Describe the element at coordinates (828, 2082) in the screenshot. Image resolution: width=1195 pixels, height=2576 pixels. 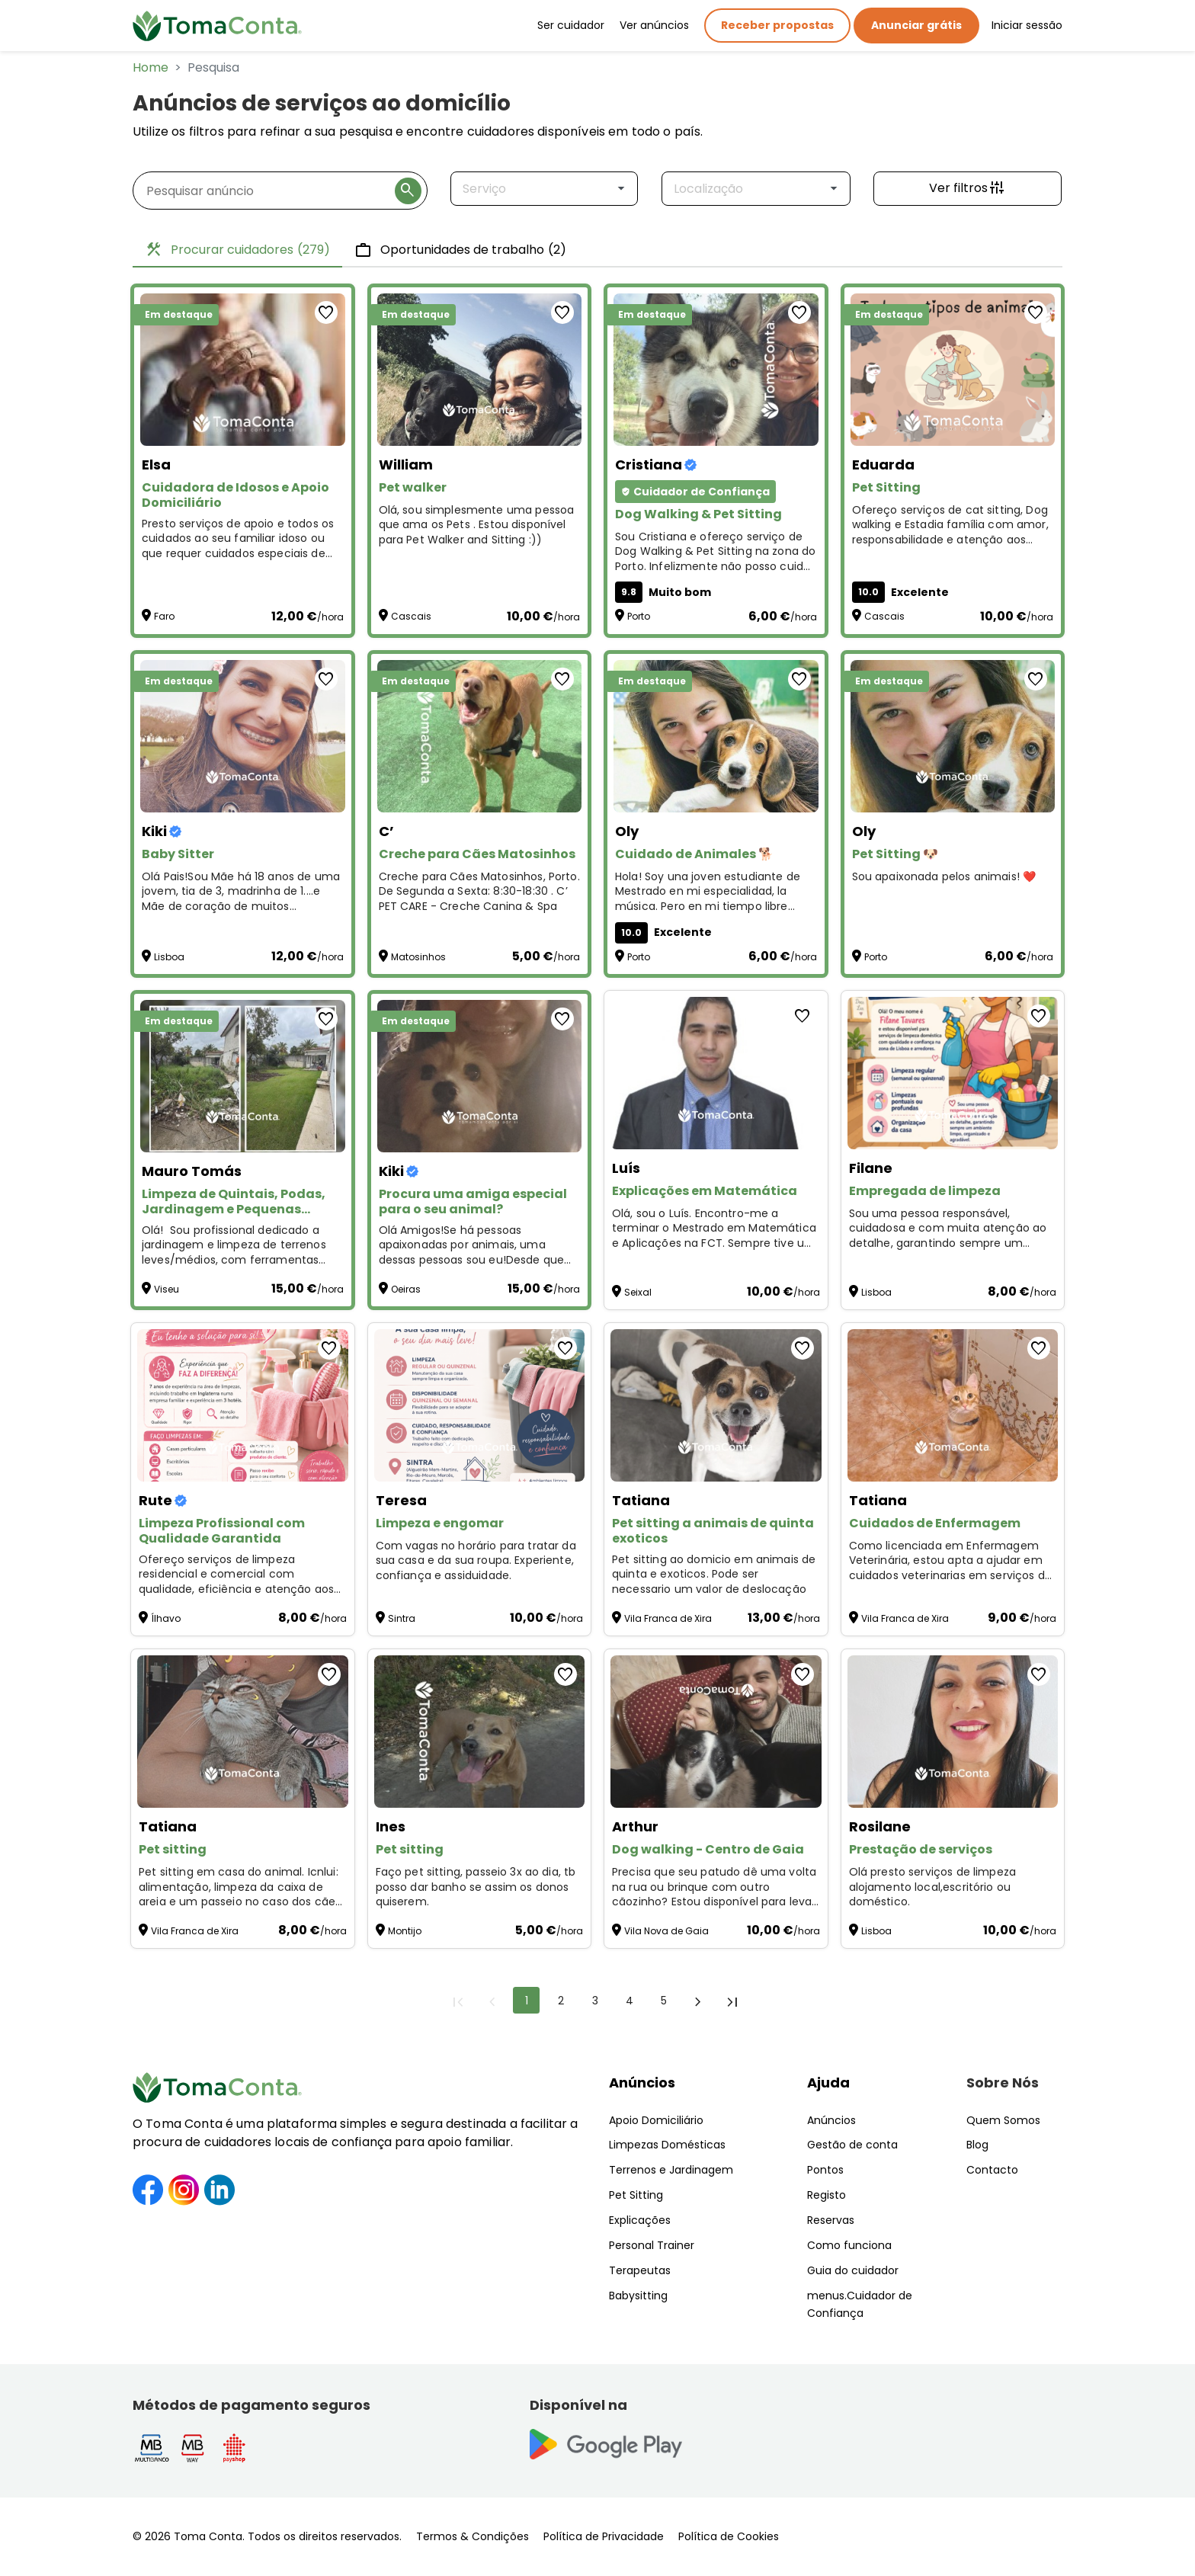
I see `Ajuda` at that location.